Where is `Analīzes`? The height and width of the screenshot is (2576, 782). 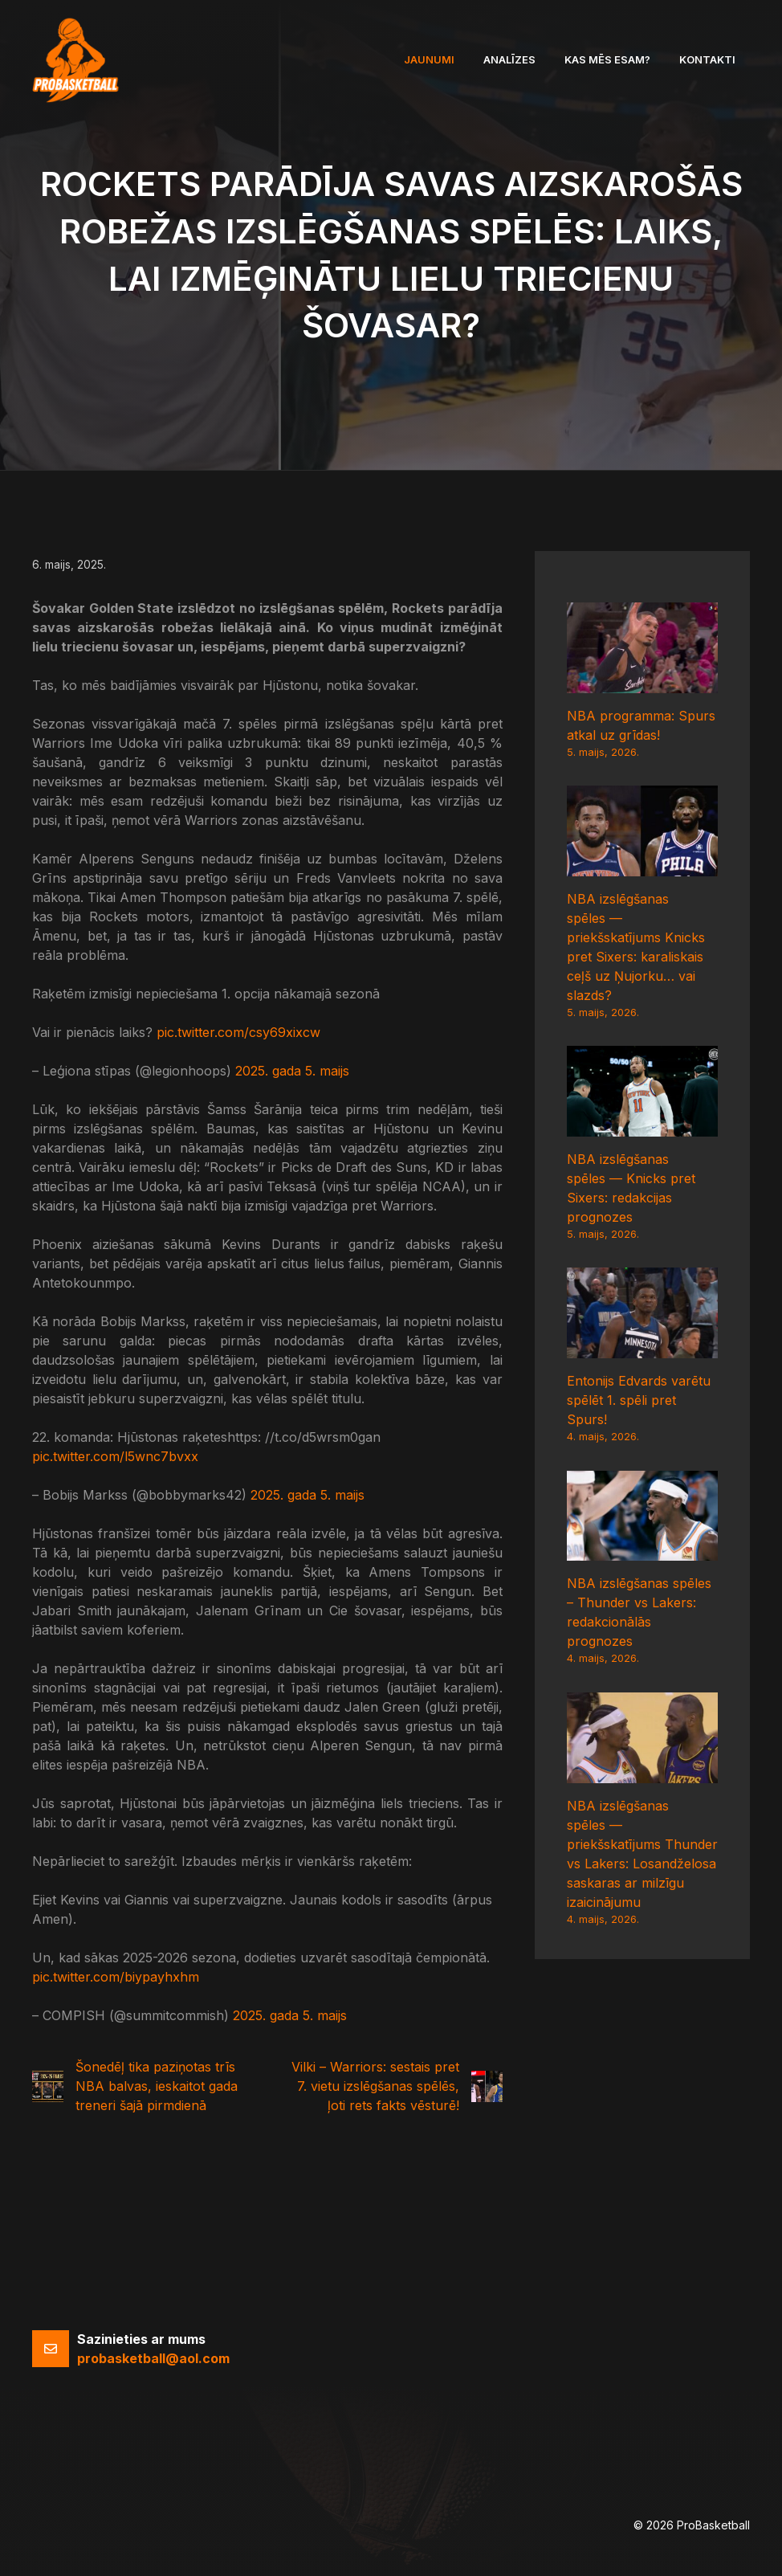
Analīzes is located at coordinates (509, 59).